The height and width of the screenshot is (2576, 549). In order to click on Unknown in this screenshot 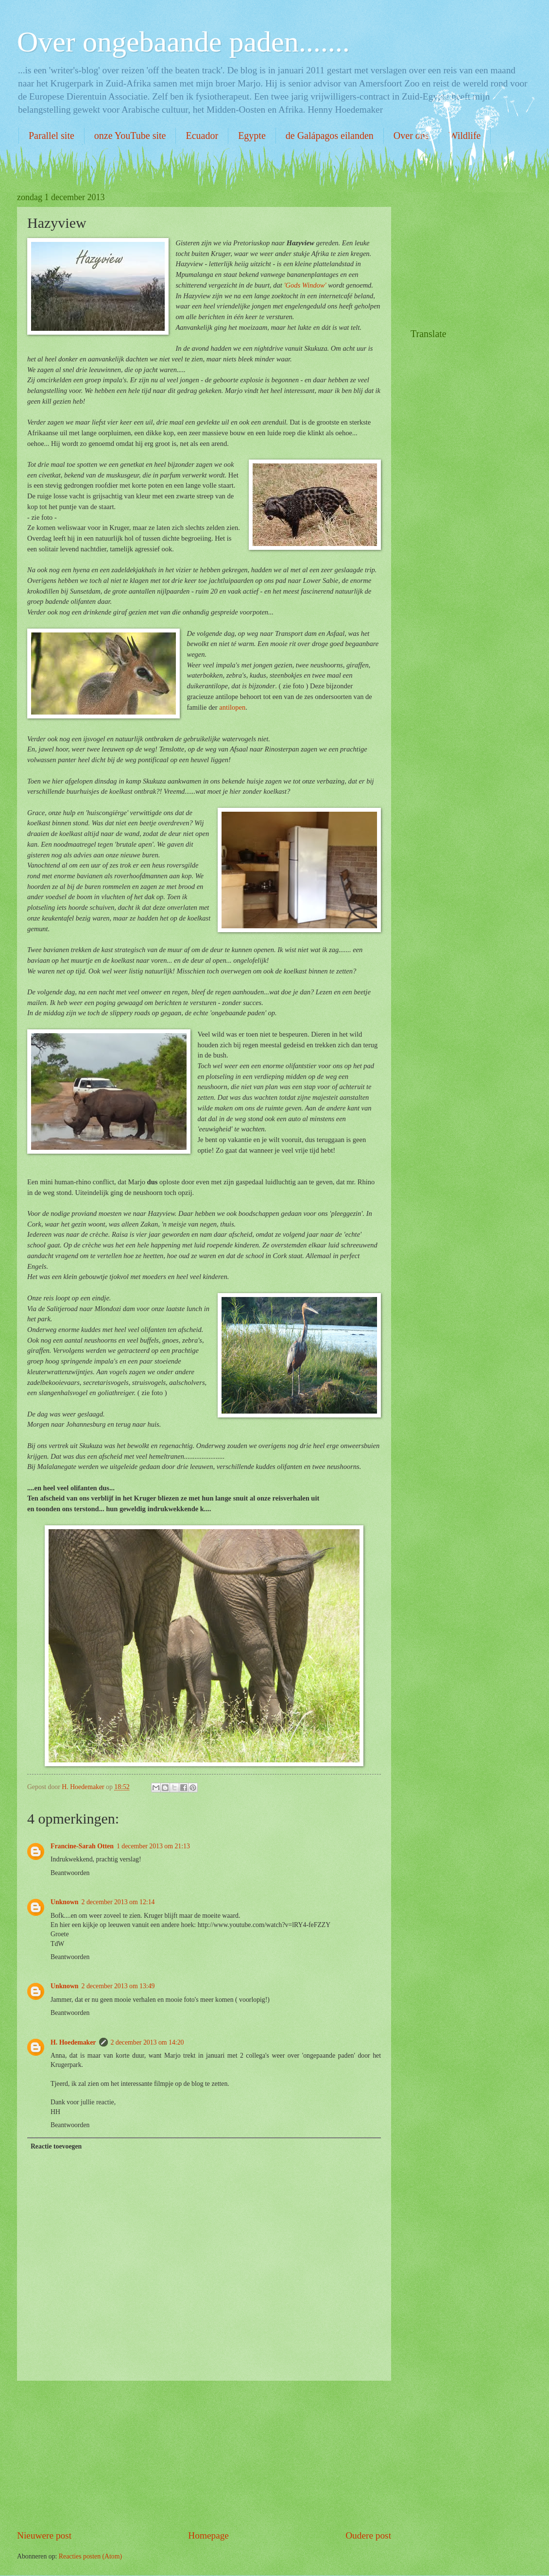, I will do `click(65, 1902)`.